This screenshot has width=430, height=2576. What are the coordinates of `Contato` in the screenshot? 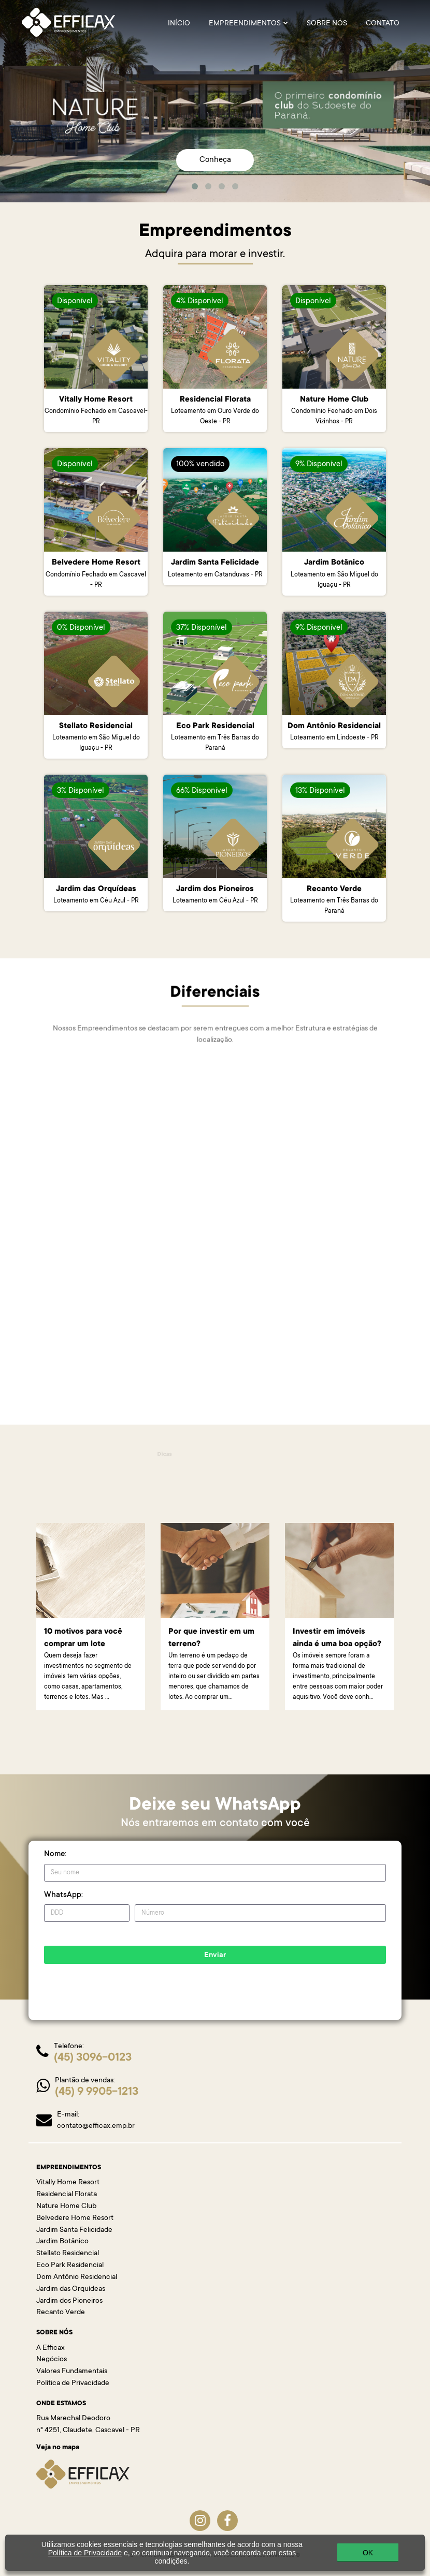 It's located at (382, 24).